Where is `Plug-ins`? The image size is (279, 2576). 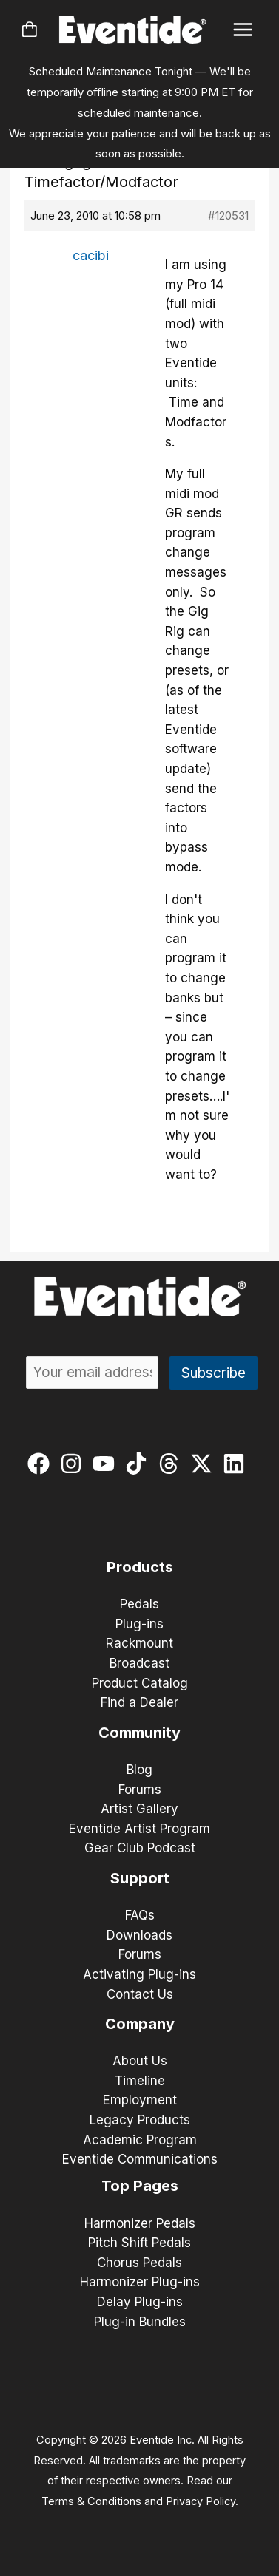
Plug-ins is located at coordinates (139, 1624).